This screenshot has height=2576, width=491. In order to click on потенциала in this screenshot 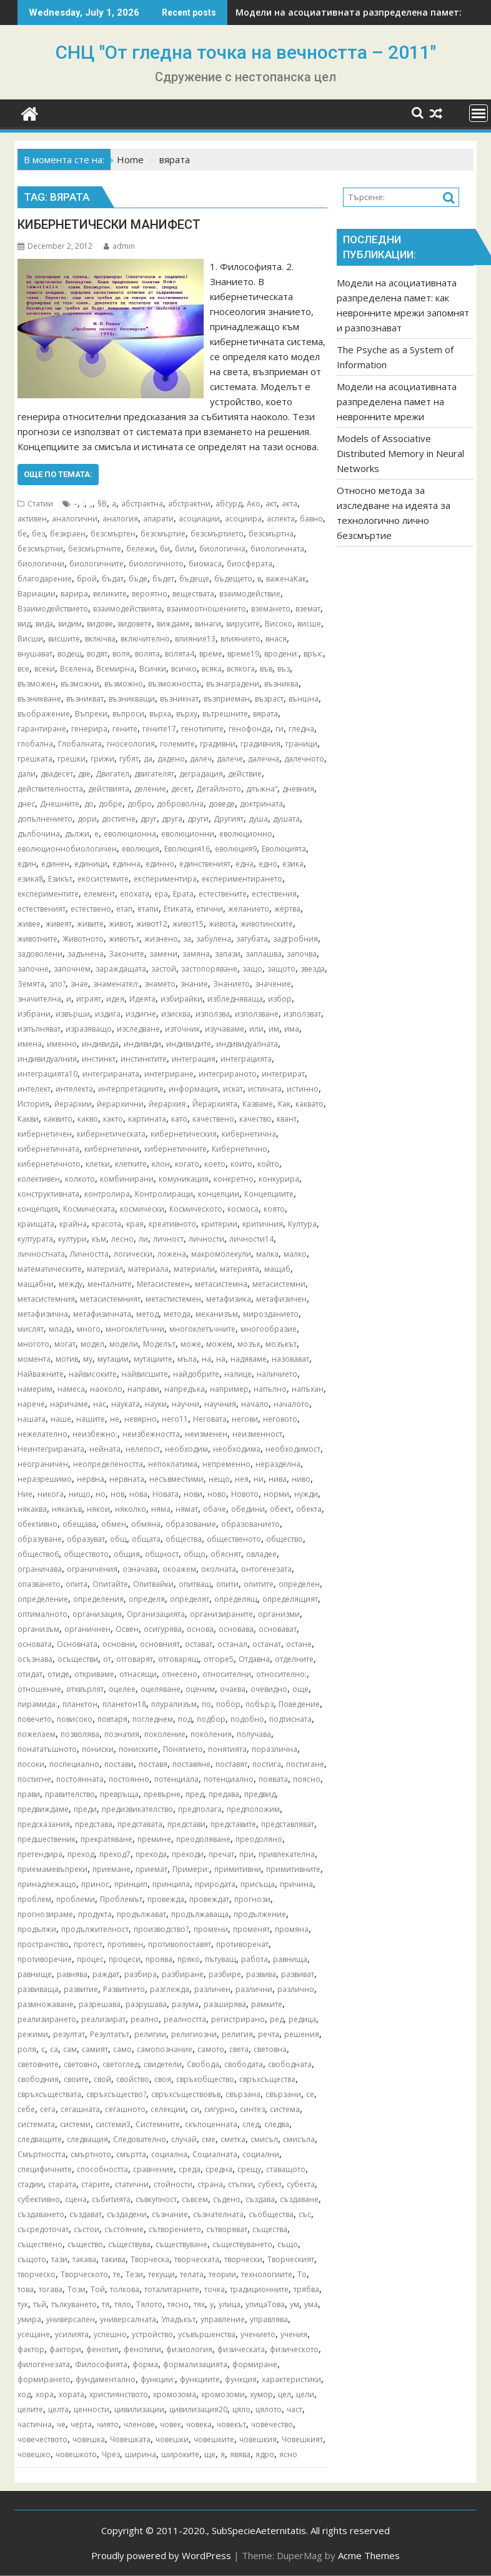, I will do `click(176, 1779)`.